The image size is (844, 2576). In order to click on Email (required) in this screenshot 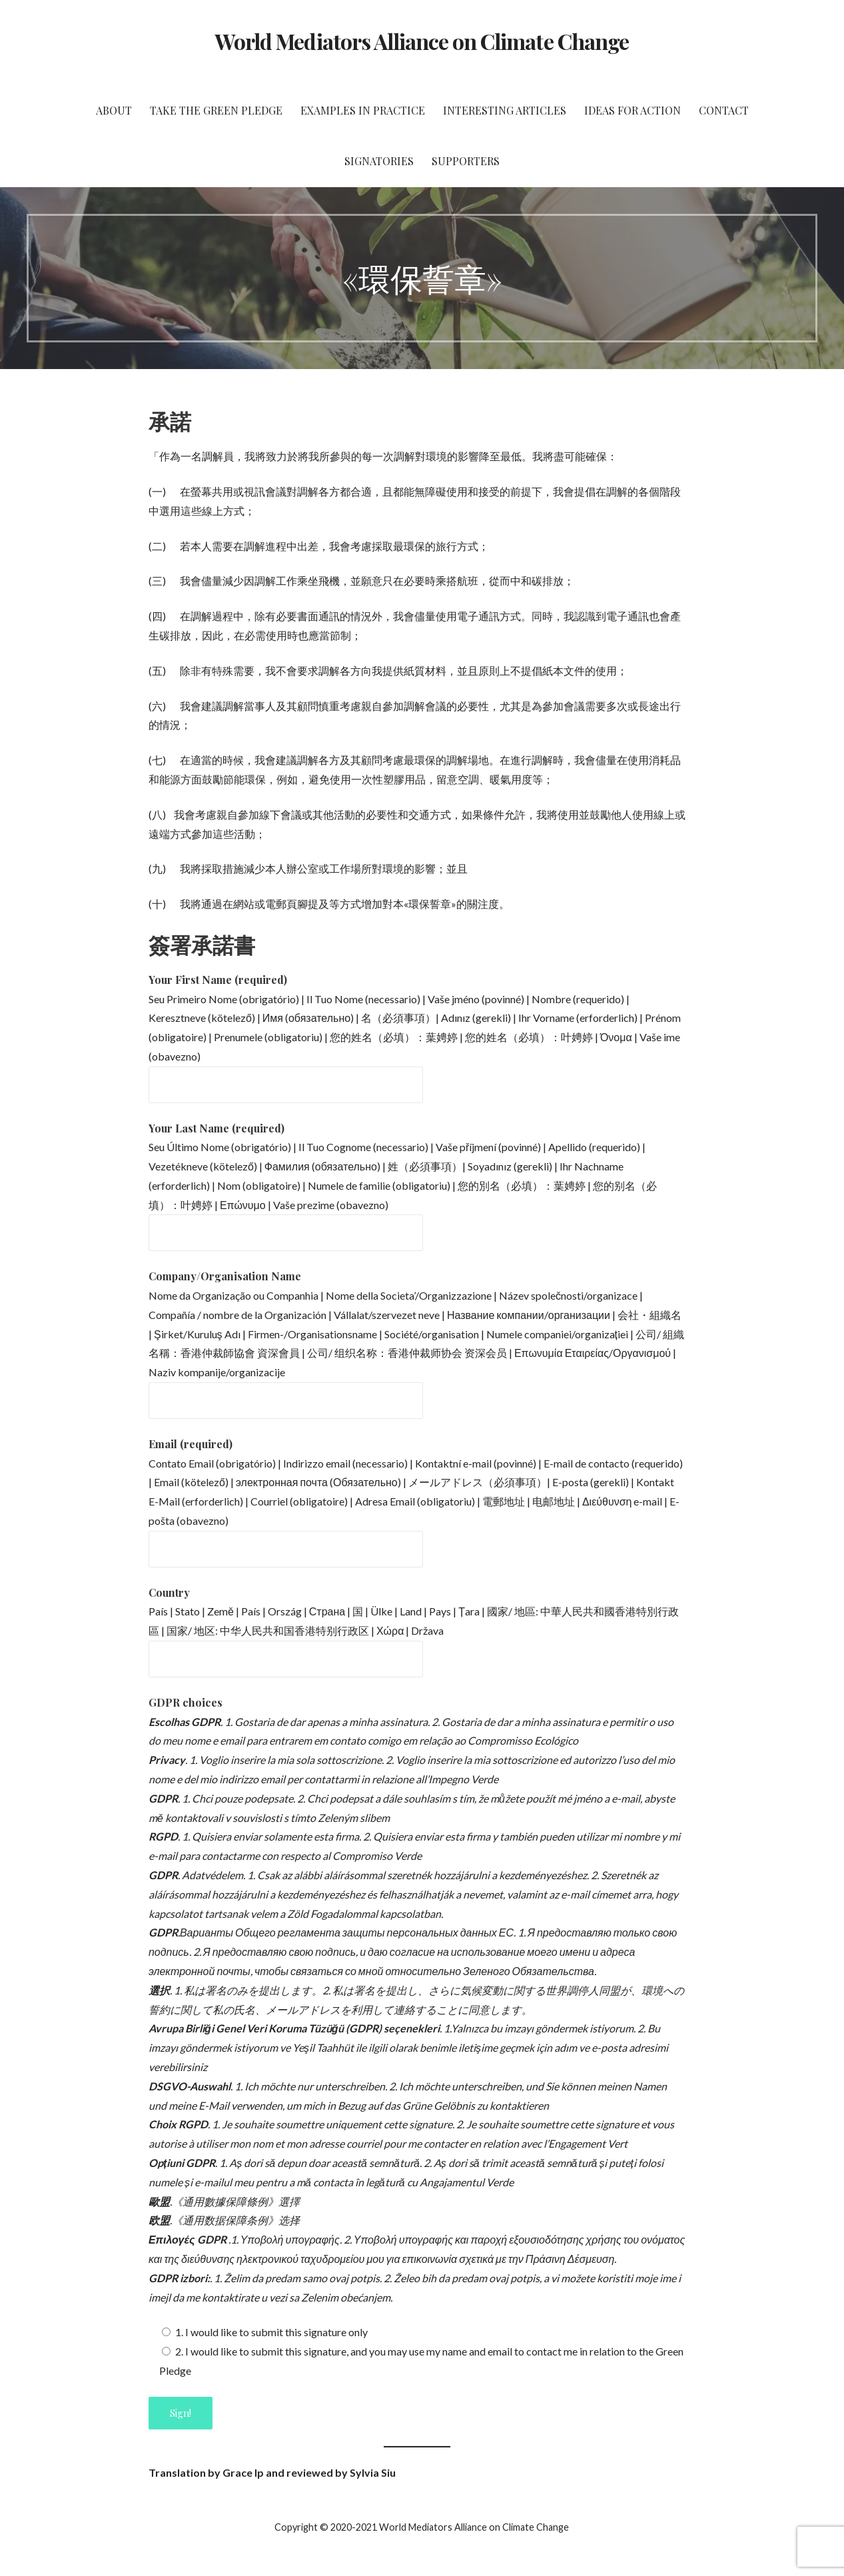, I will do `click(190, 1444)`.